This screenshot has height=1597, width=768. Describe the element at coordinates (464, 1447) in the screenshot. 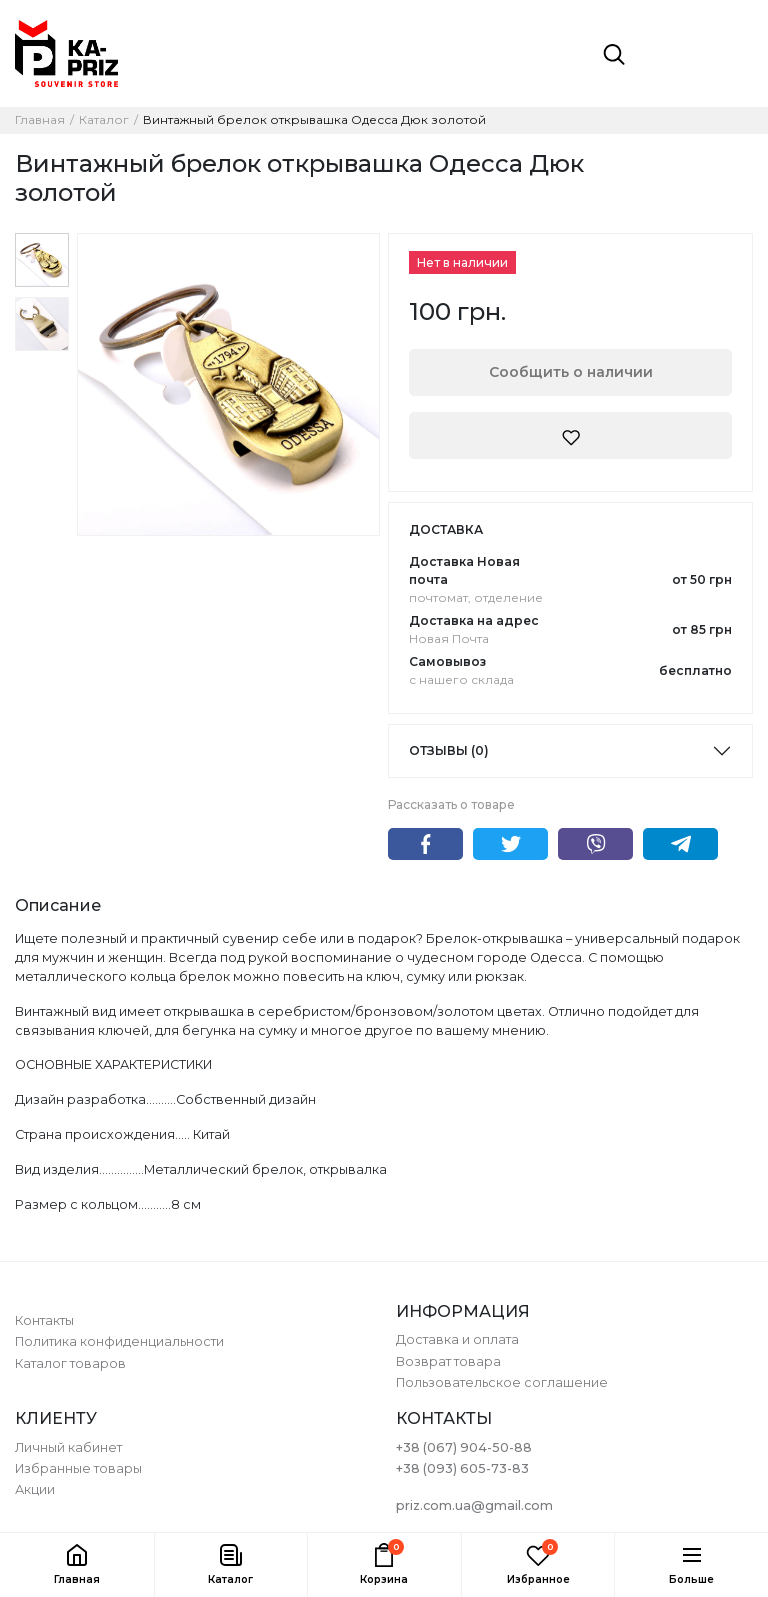

I see `+38 (067) 904-50-88` at that location.